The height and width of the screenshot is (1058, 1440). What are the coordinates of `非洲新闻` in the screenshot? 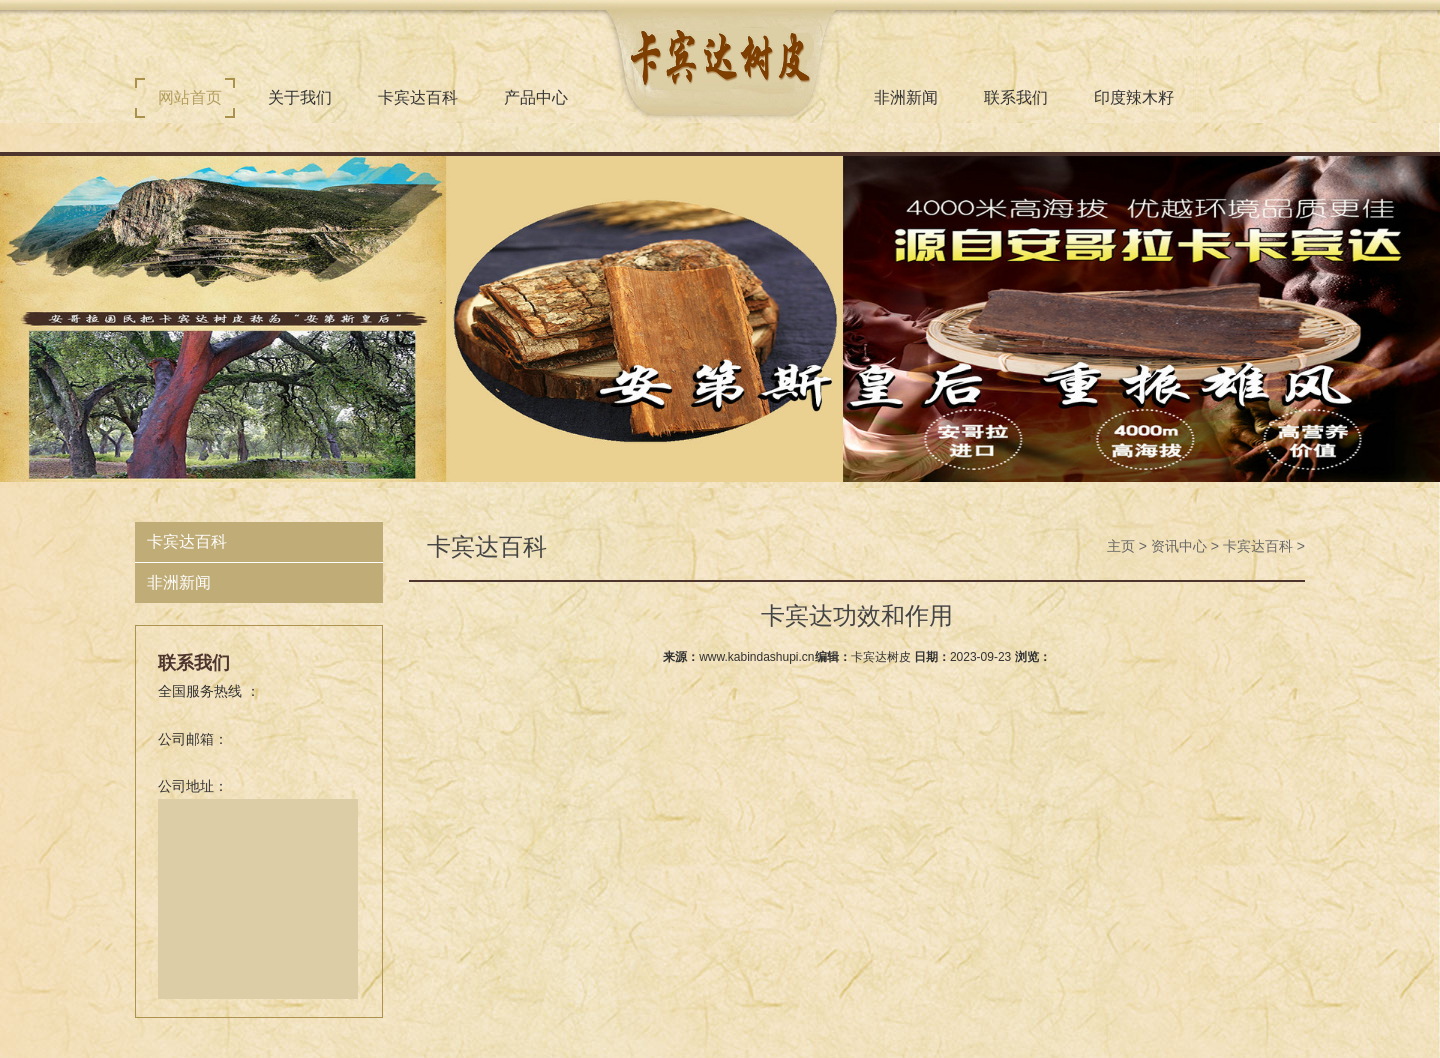 It's located at (906, 97).